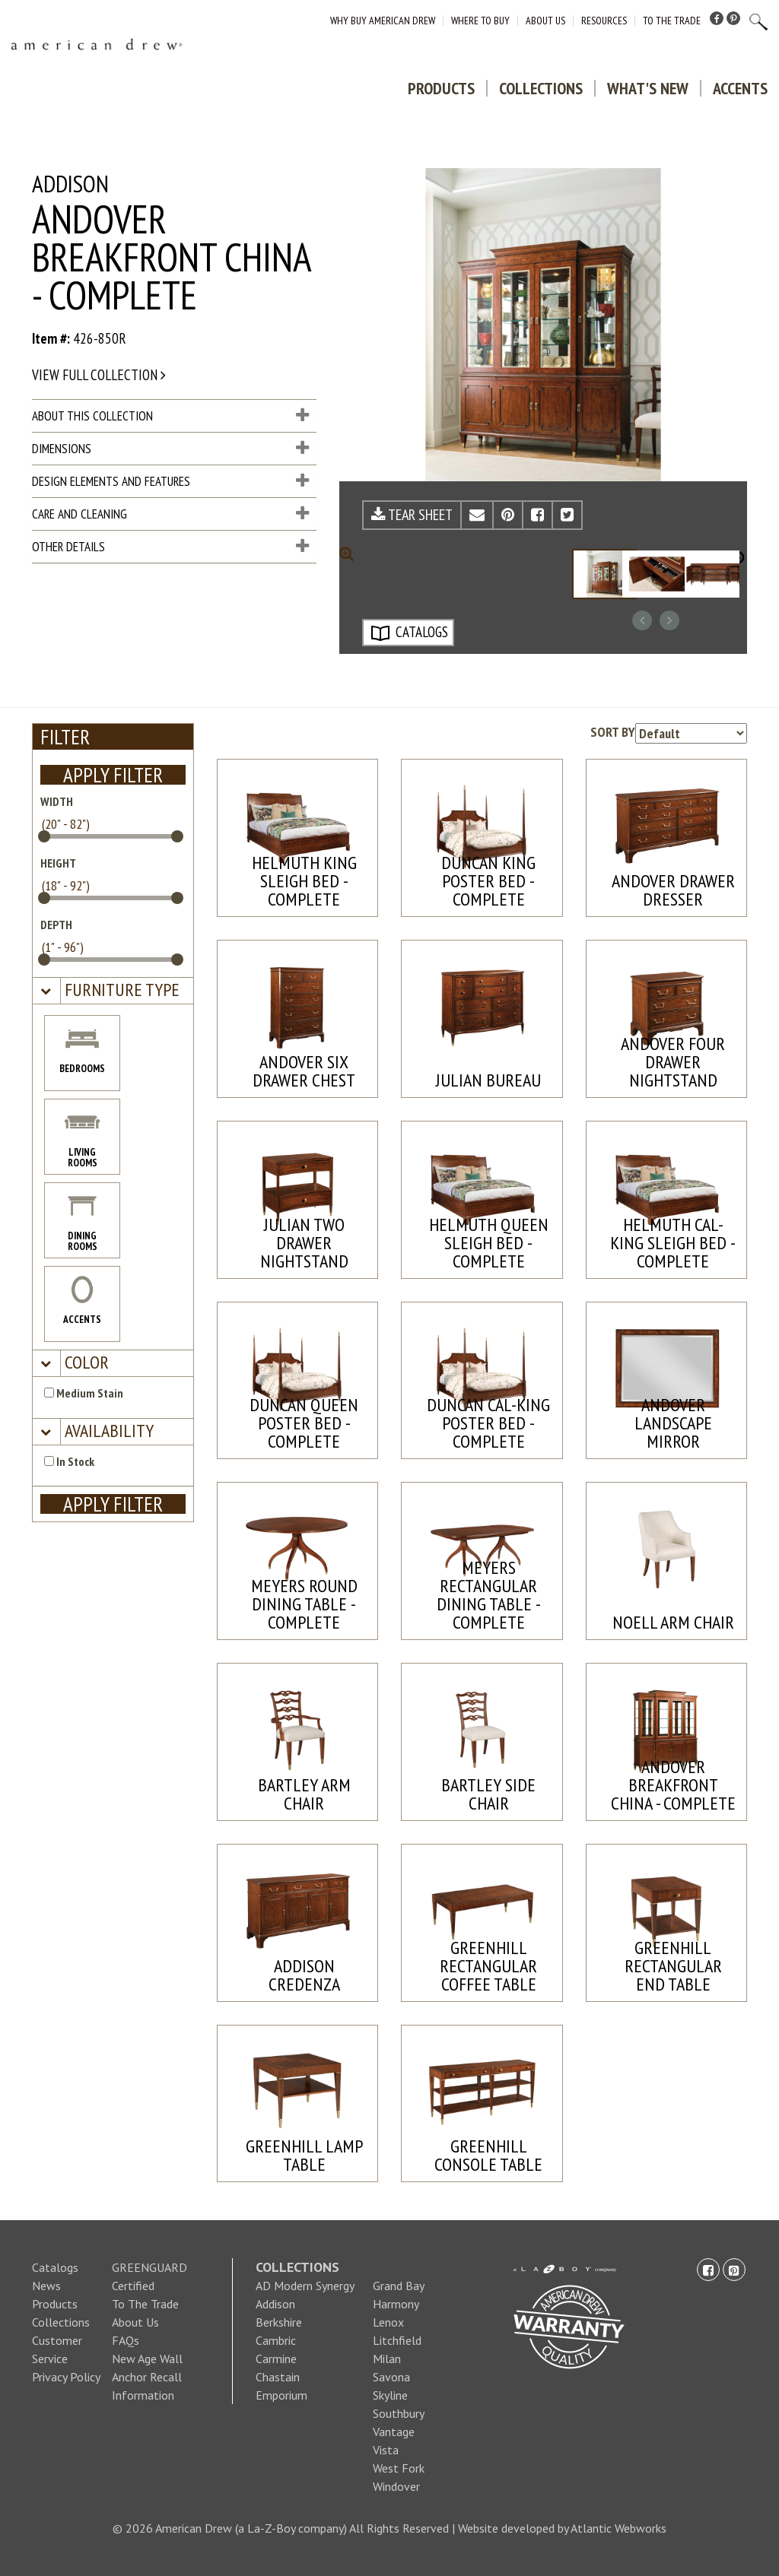  Describe the element at coordinates (56, 801) in the screenshot. I see `WIDTH` at that location.